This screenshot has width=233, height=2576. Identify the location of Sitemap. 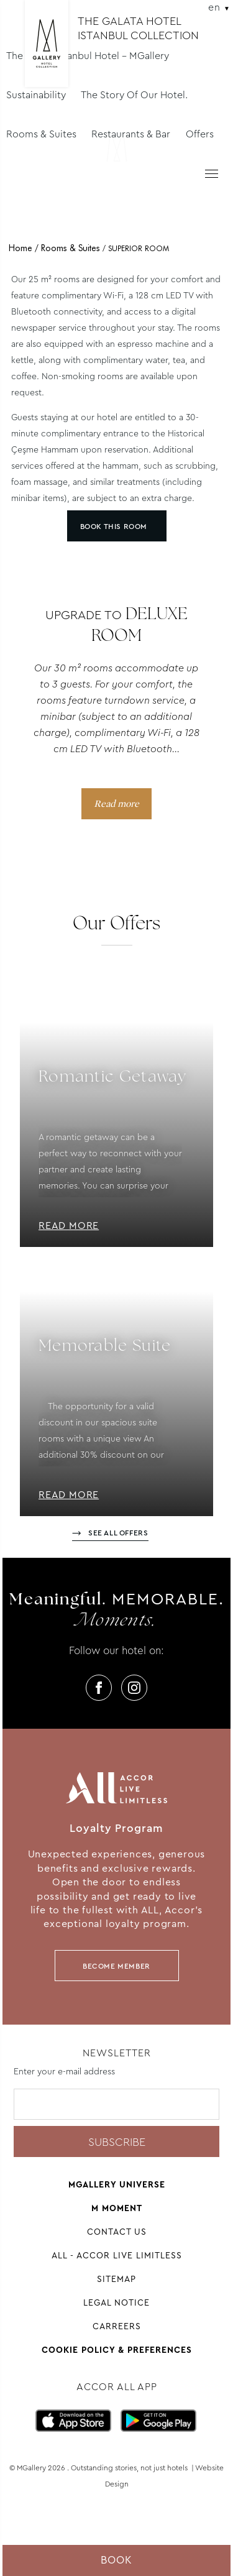
(116, 2279).